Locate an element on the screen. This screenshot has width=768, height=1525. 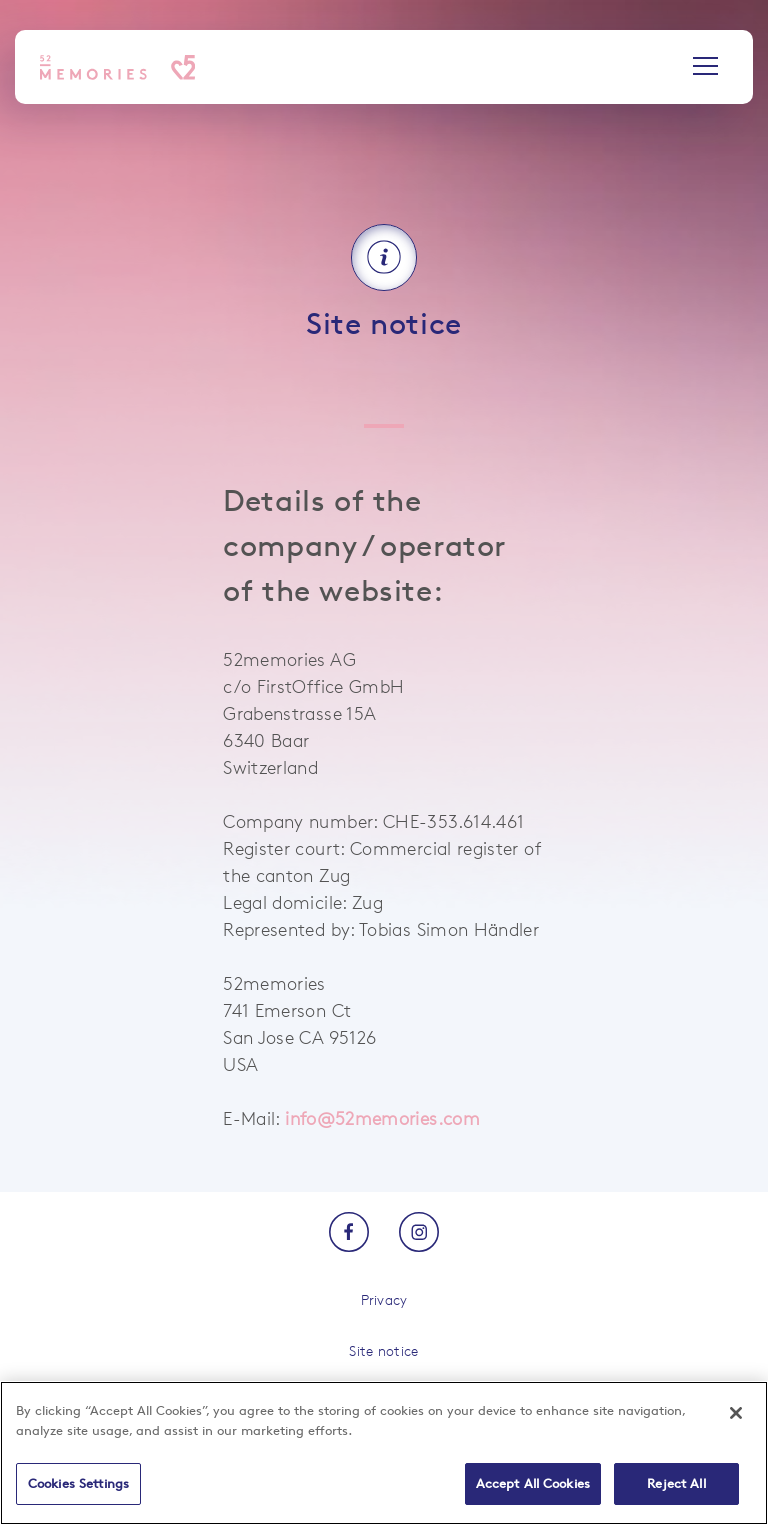
Reject All is located at coordinates (676, 1483).